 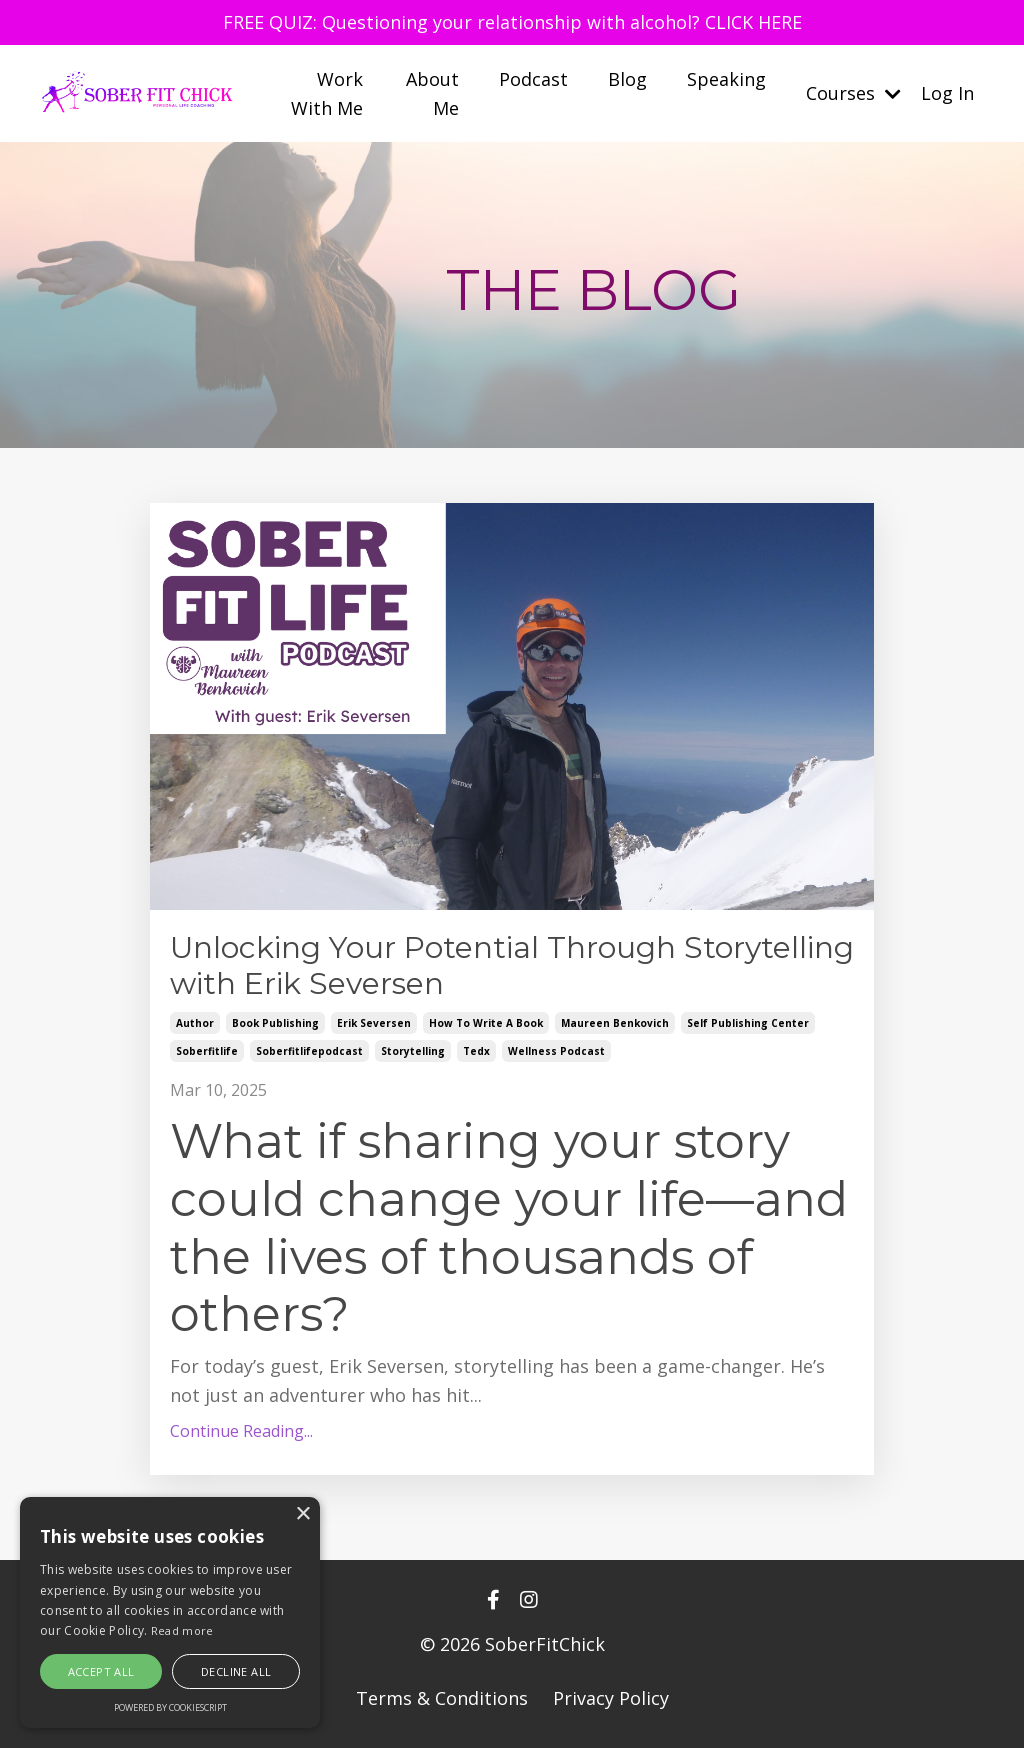 What do you see at coordinates (442, 1698) in the screenshot?
I see `Terms & Conditions` at bounding box center [442, 1698].